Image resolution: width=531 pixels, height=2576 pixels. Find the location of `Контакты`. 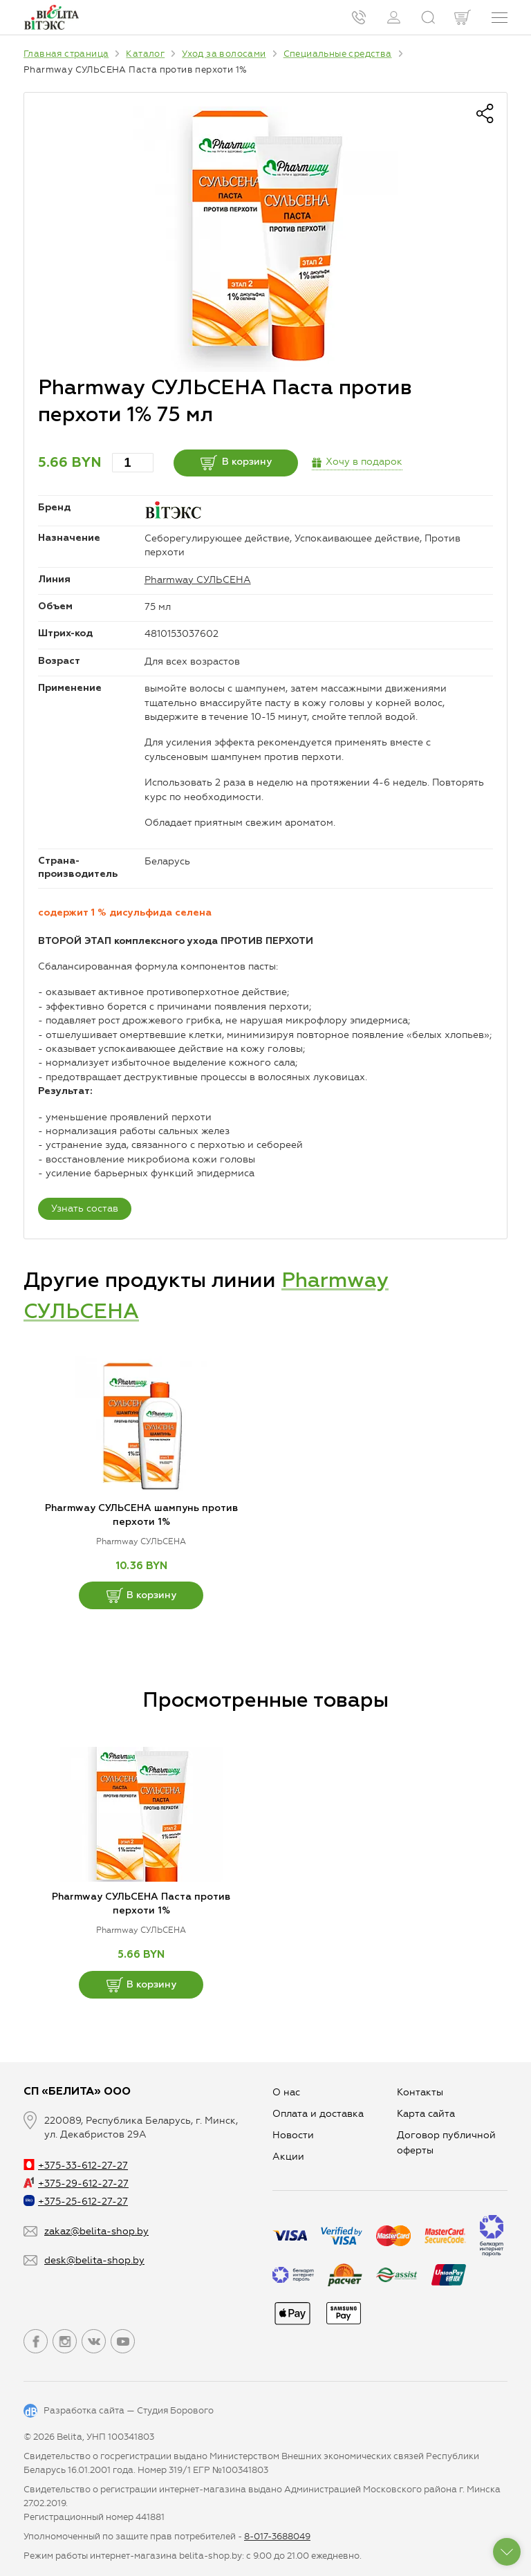

Контакты is located at coordinates (420, 2092).